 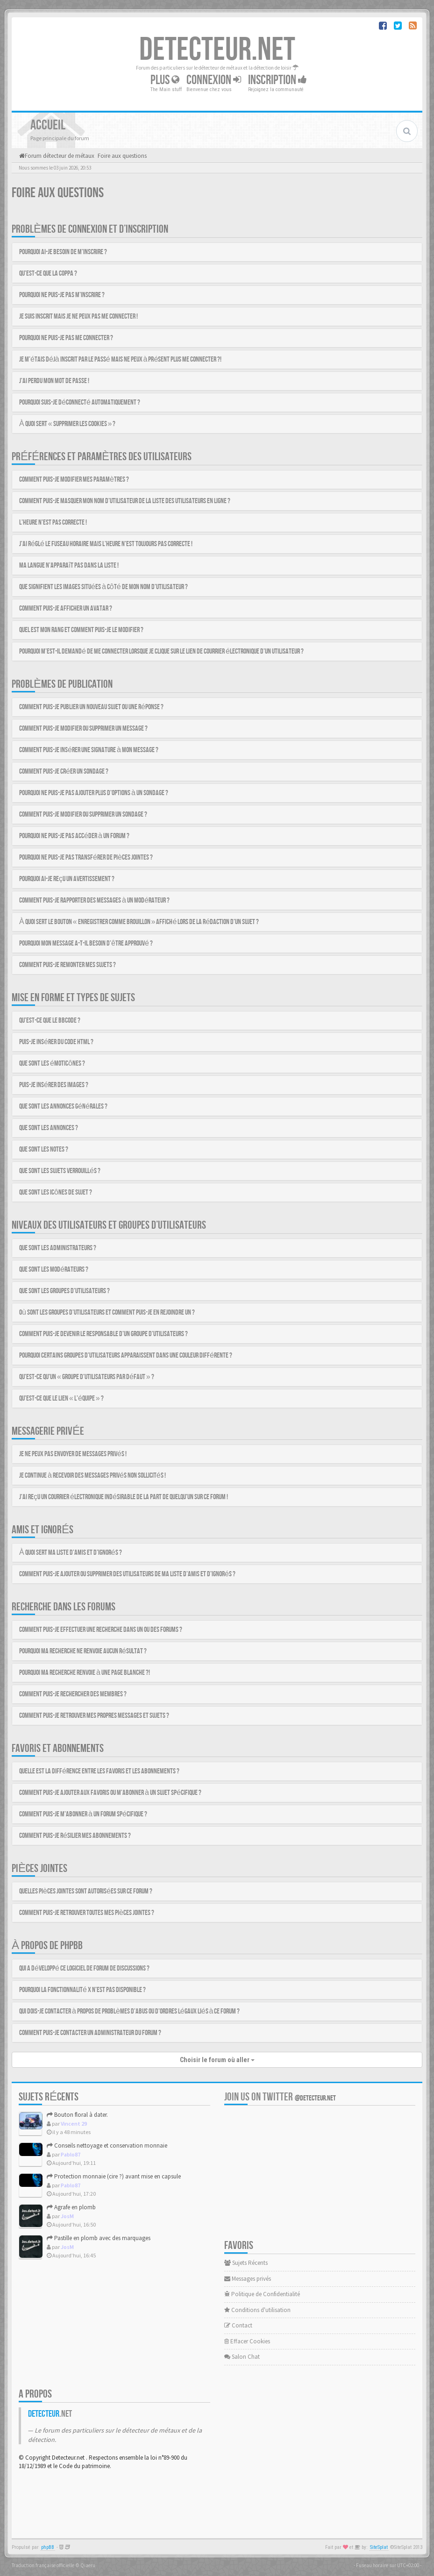 I want to click on Je continue à recevoir des messages privés non sollicités !, so click(x=92, y=1475).